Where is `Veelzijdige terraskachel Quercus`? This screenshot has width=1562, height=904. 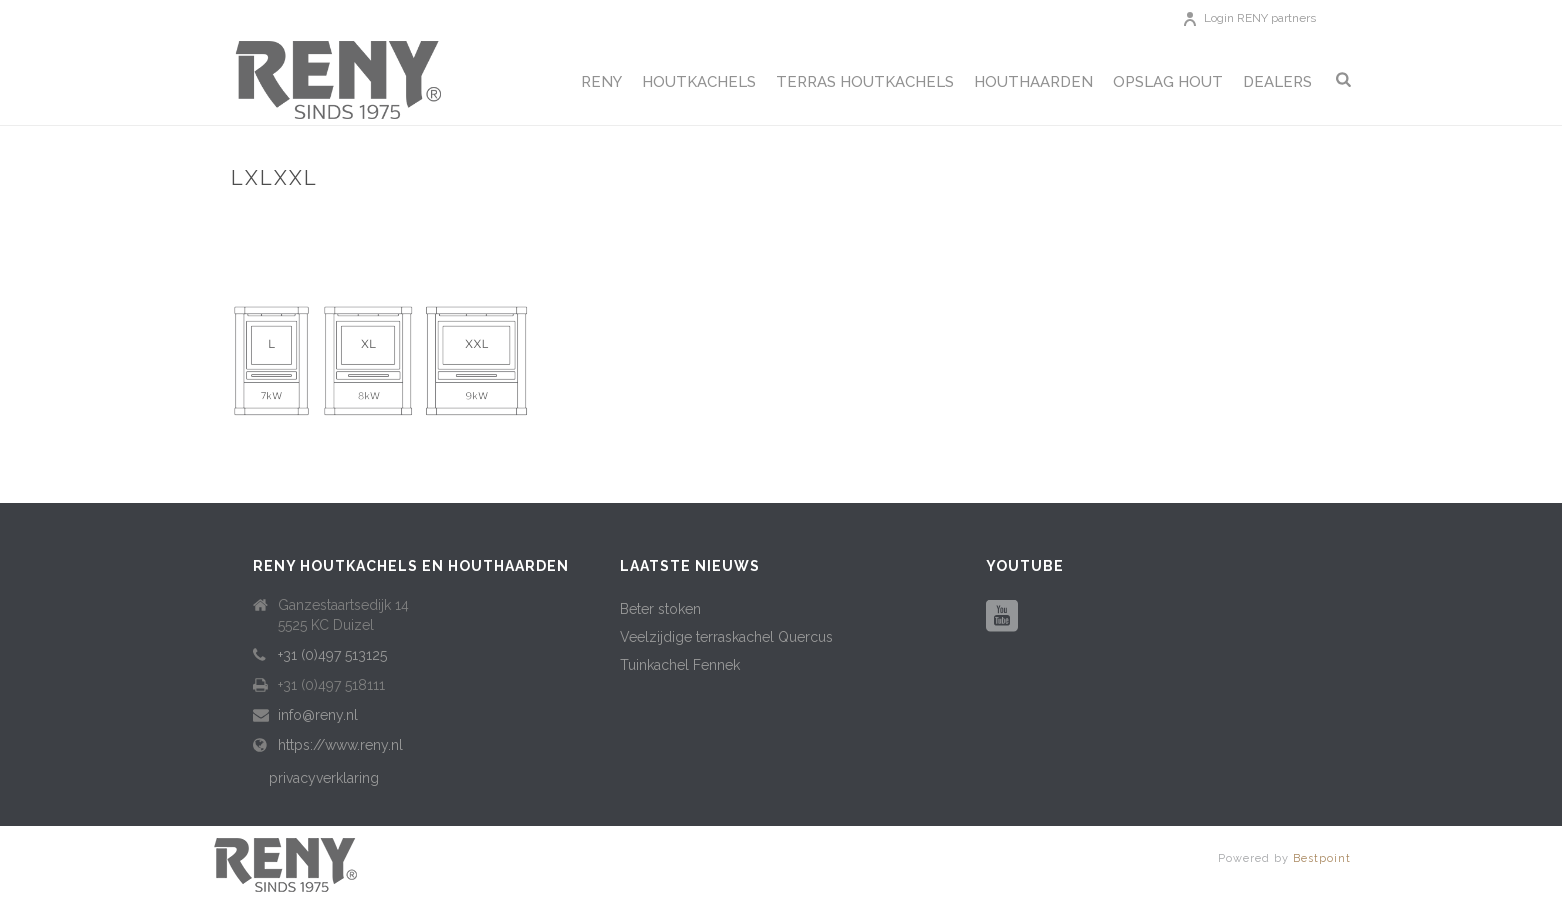 Veelzijdige terraskachel Quercus is located at coordinates (726, 637).